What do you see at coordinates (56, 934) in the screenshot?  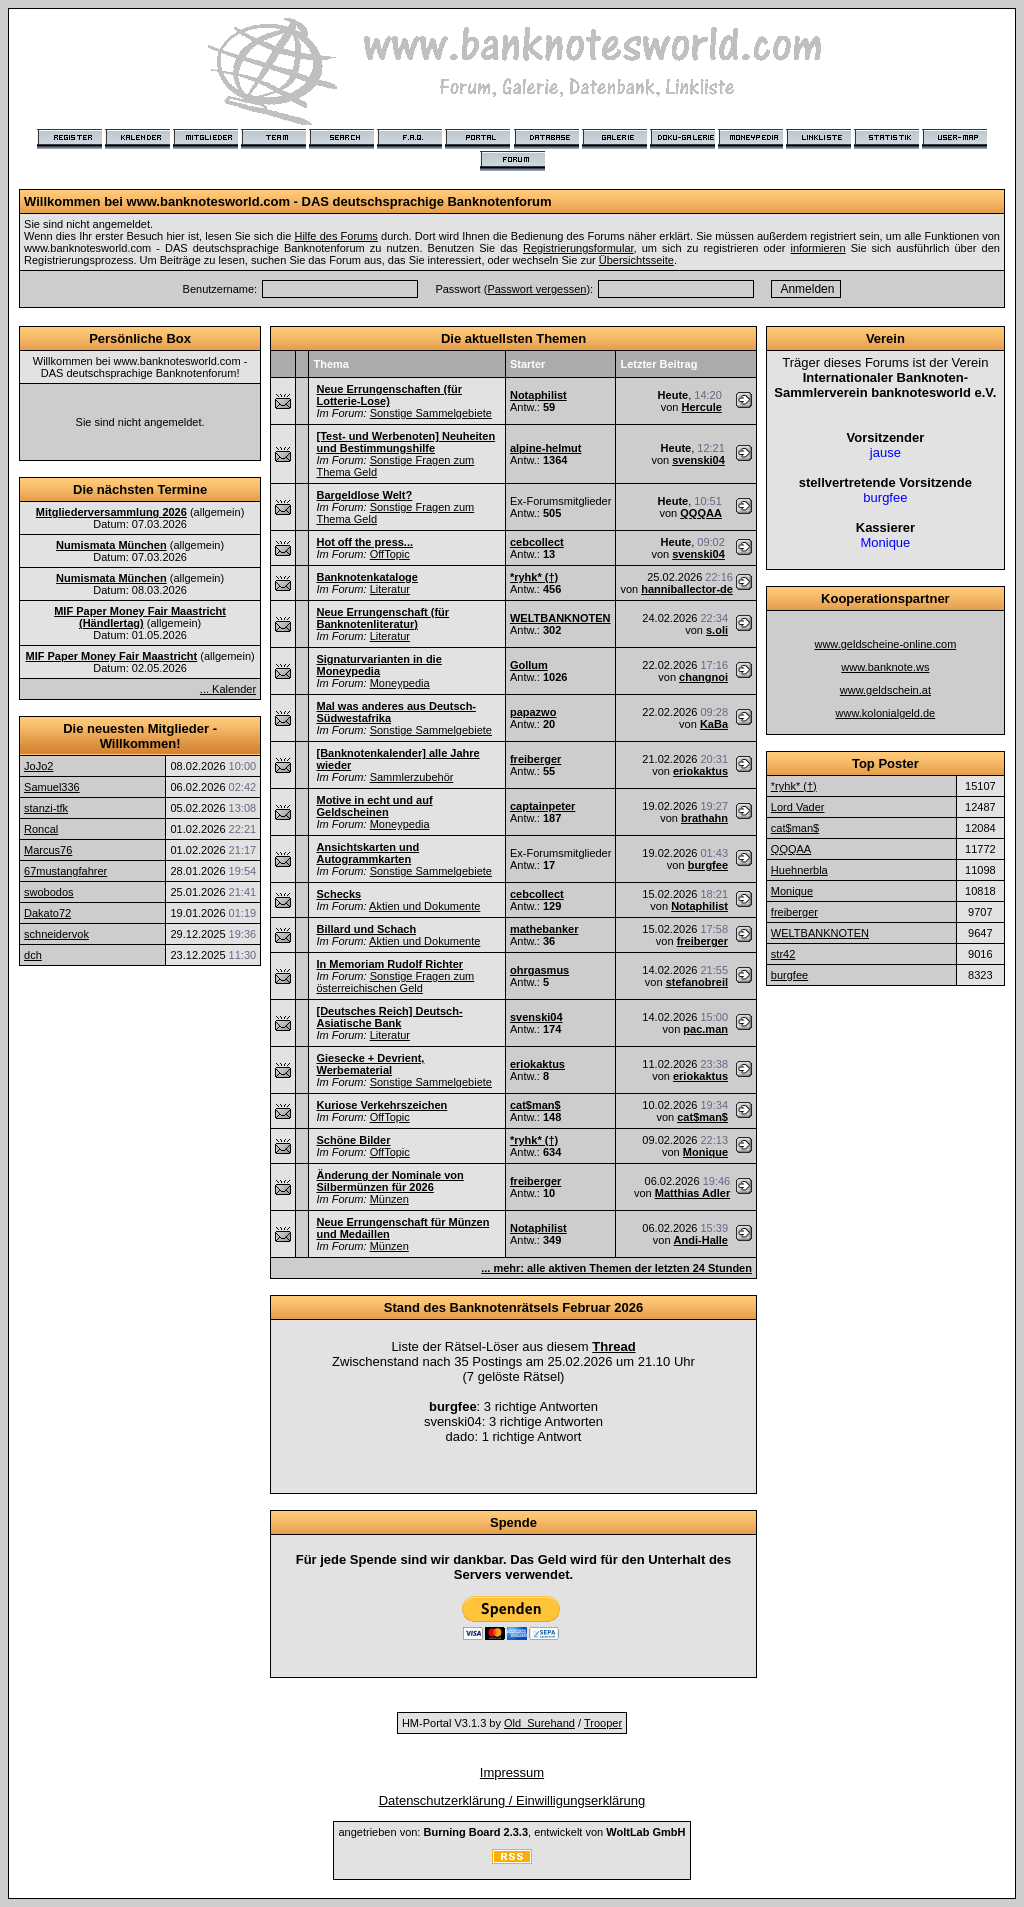 I see `schneidervok` at bounding box center [56, 934].